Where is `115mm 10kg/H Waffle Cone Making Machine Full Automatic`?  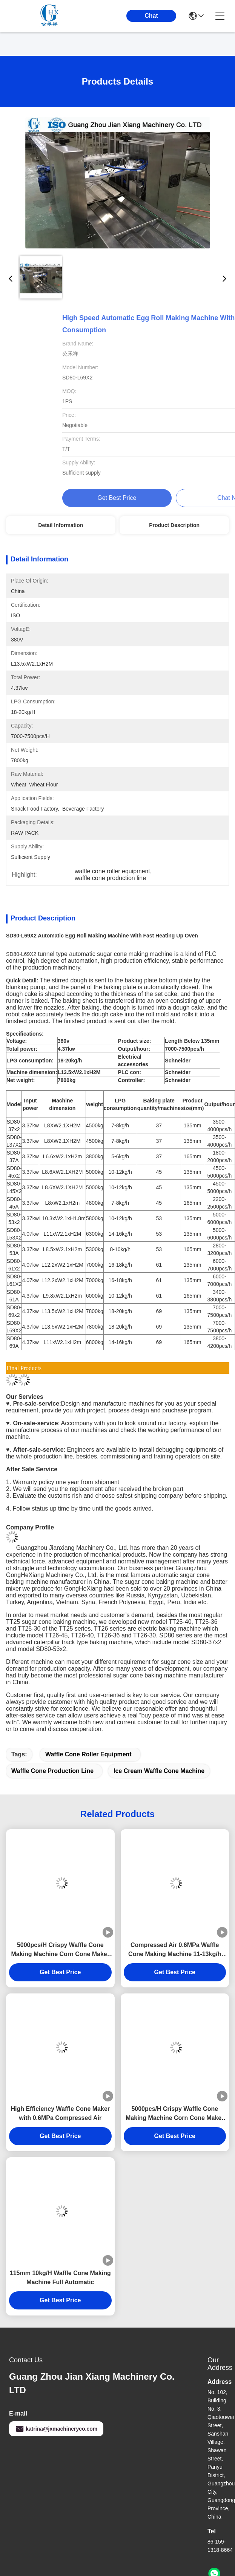 115mm 10kg/H Waffle Cone Making Machine Full Automatic is located at coordinates (60, 2277).